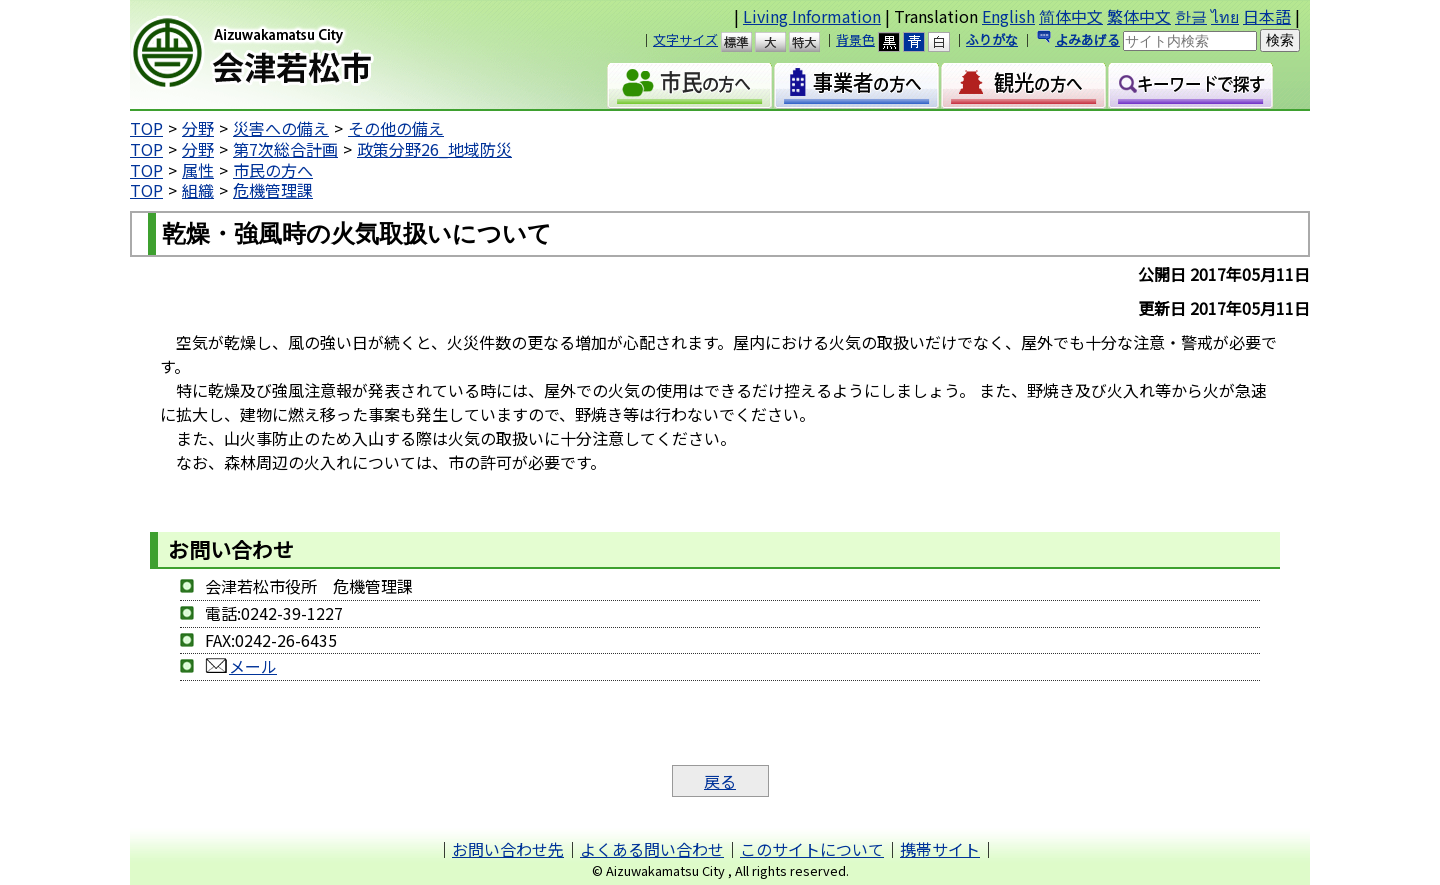  I want to click on 標準, so click(745, 42).